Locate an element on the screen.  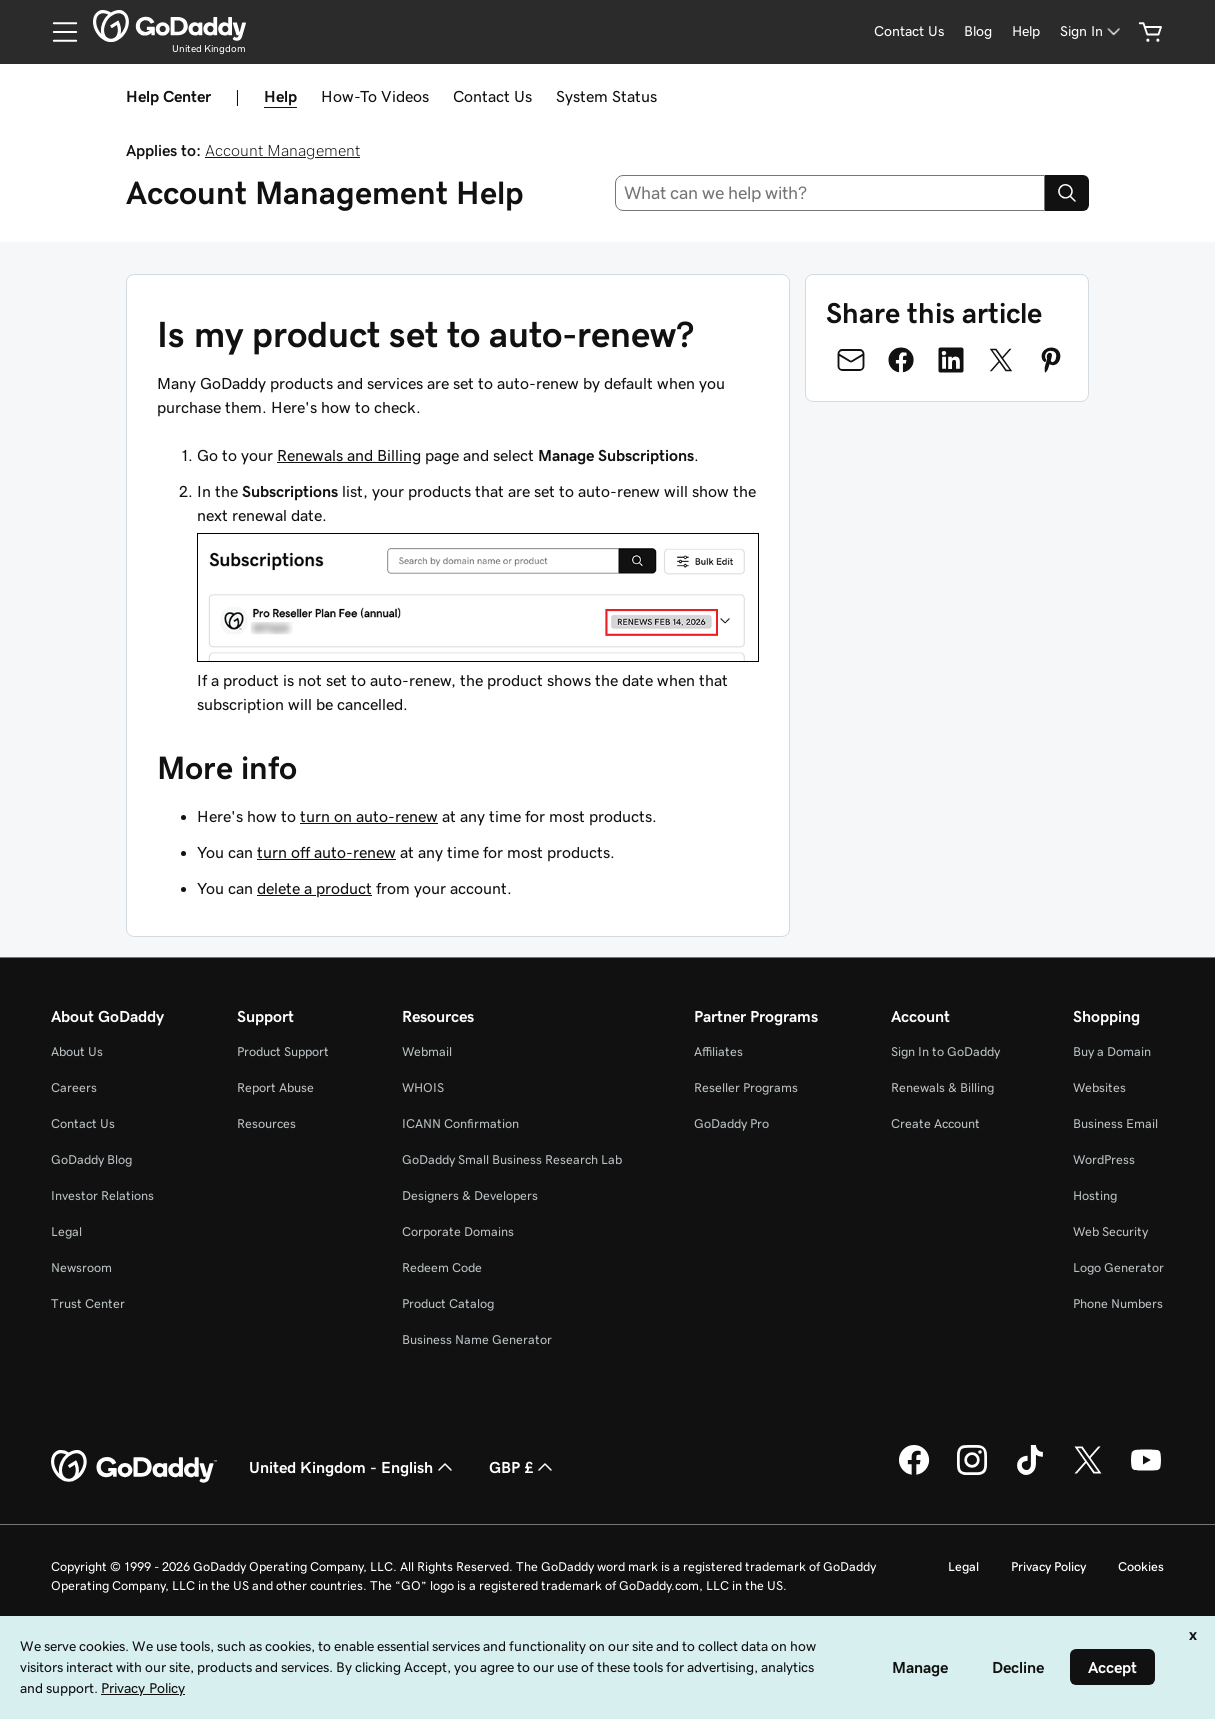
[Share on LinkedIn] is located at coordinates (951, 360).